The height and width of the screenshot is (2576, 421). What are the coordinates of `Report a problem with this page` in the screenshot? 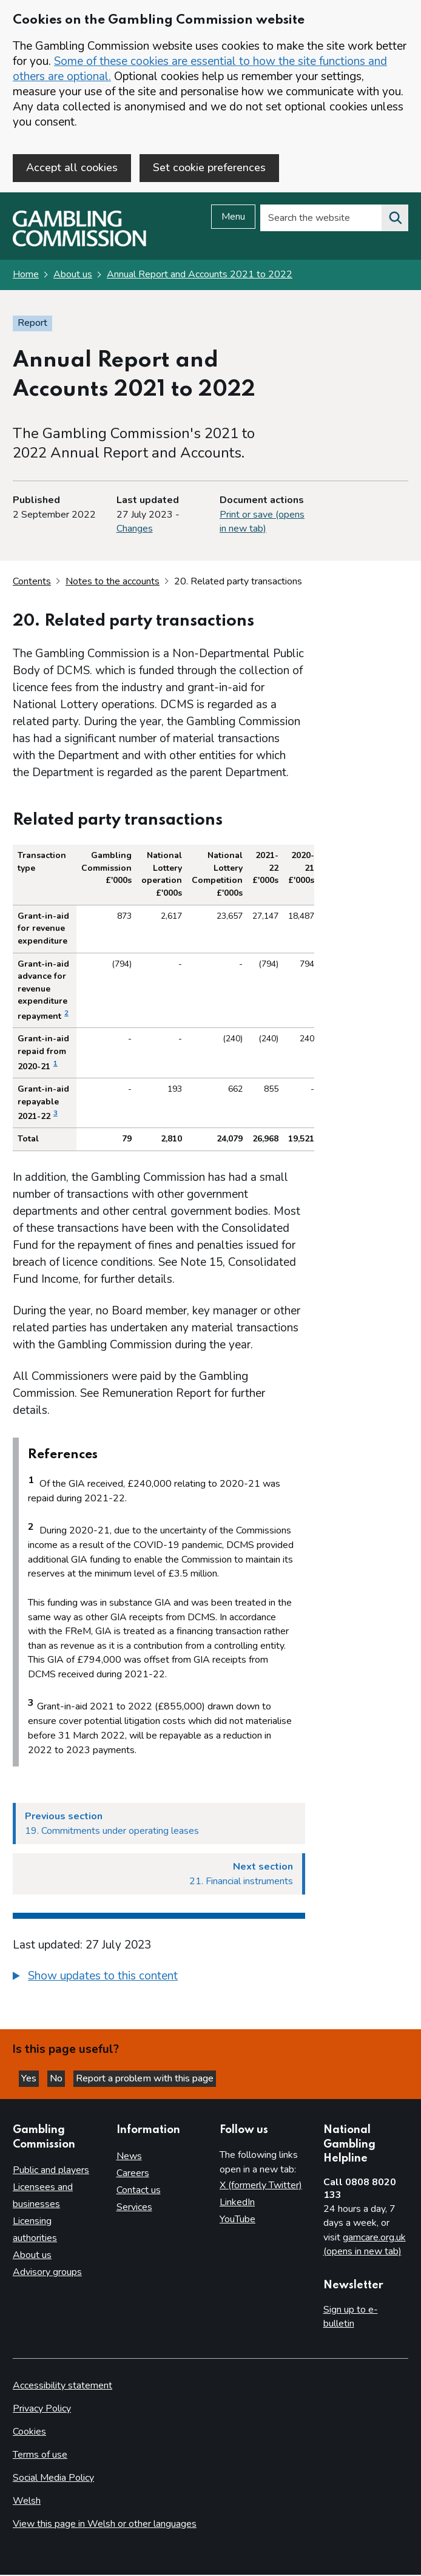 It's located at (145, 2079).